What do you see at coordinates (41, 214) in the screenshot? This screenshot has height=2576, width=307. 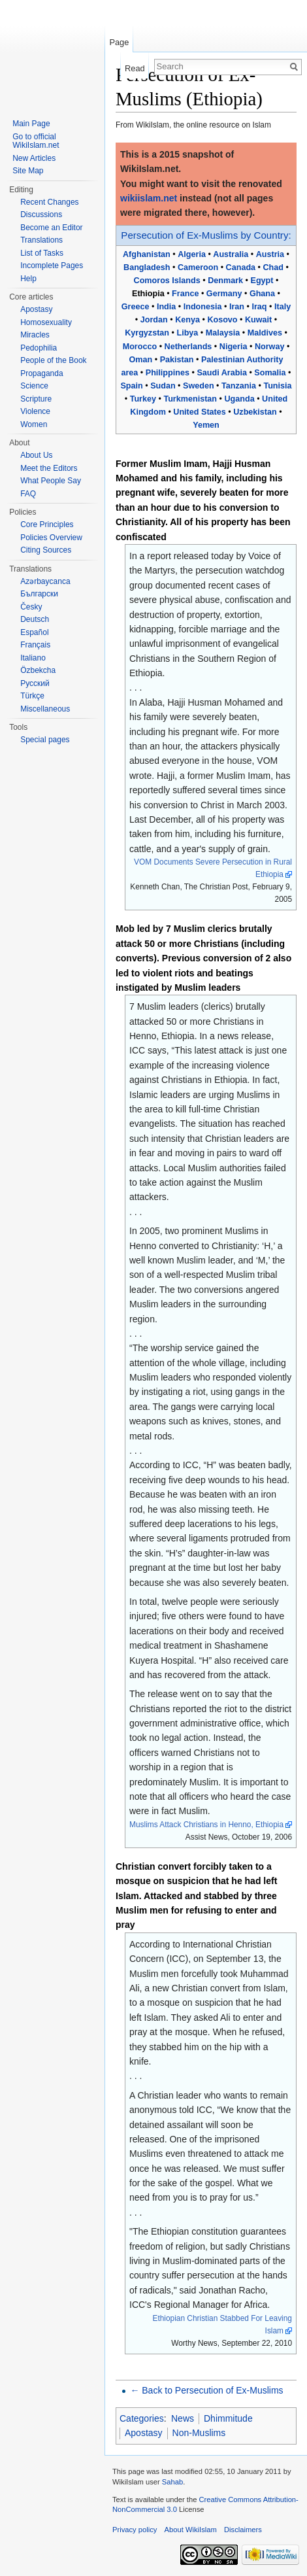 I see `Discussions` at bounding box center [41, 214].